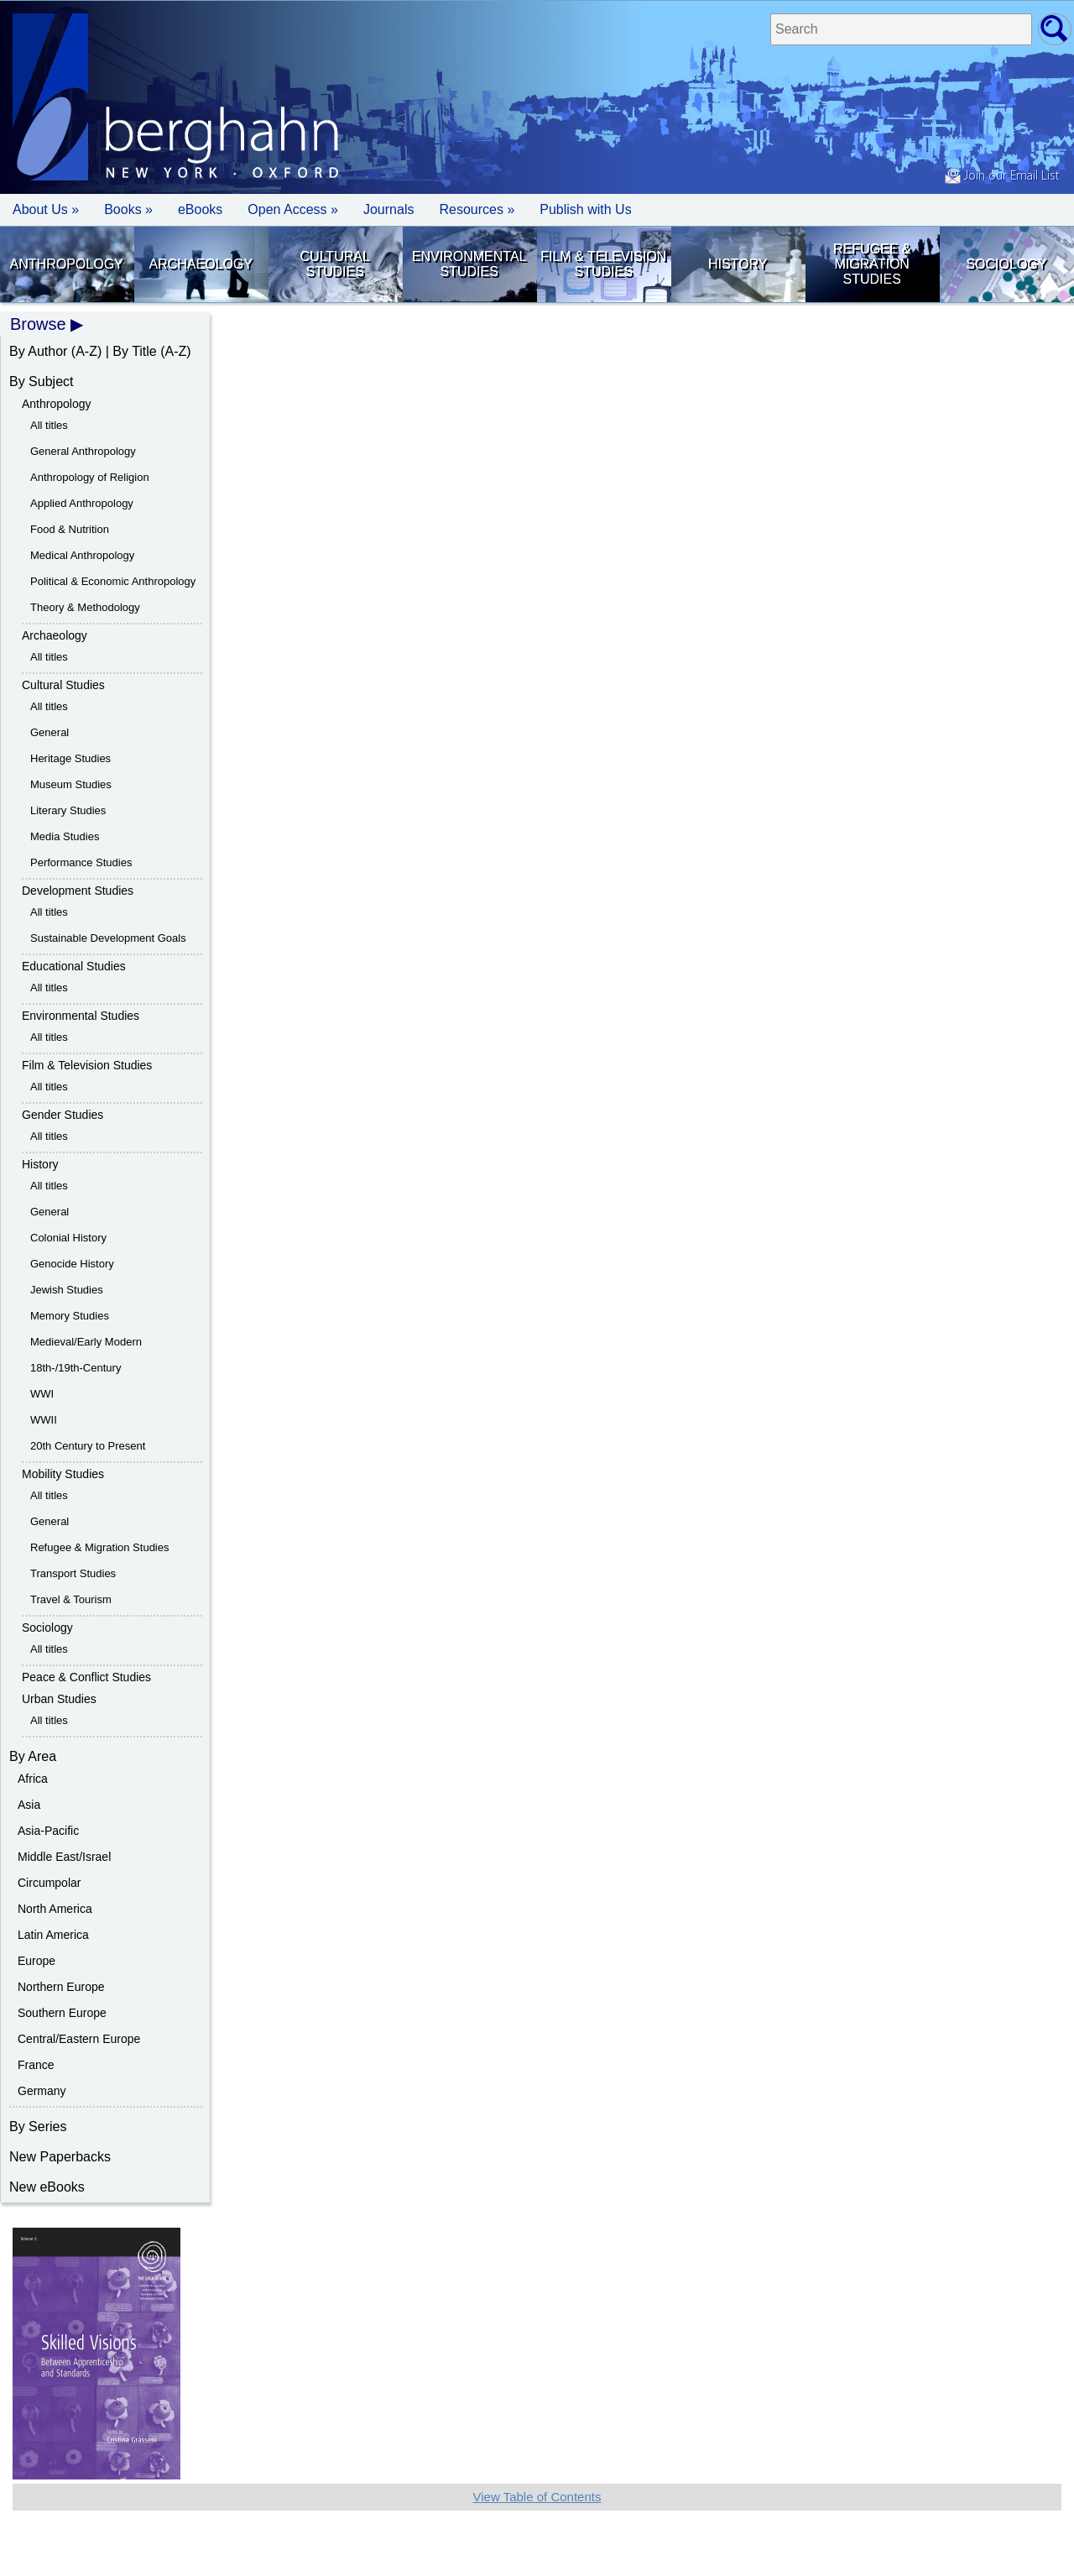 This screenshot has width=1074, height=2576. What do you see at coordinates (81, 862) in the screenshot?
I see `Performance Studies` at bounding box center [81, 862].